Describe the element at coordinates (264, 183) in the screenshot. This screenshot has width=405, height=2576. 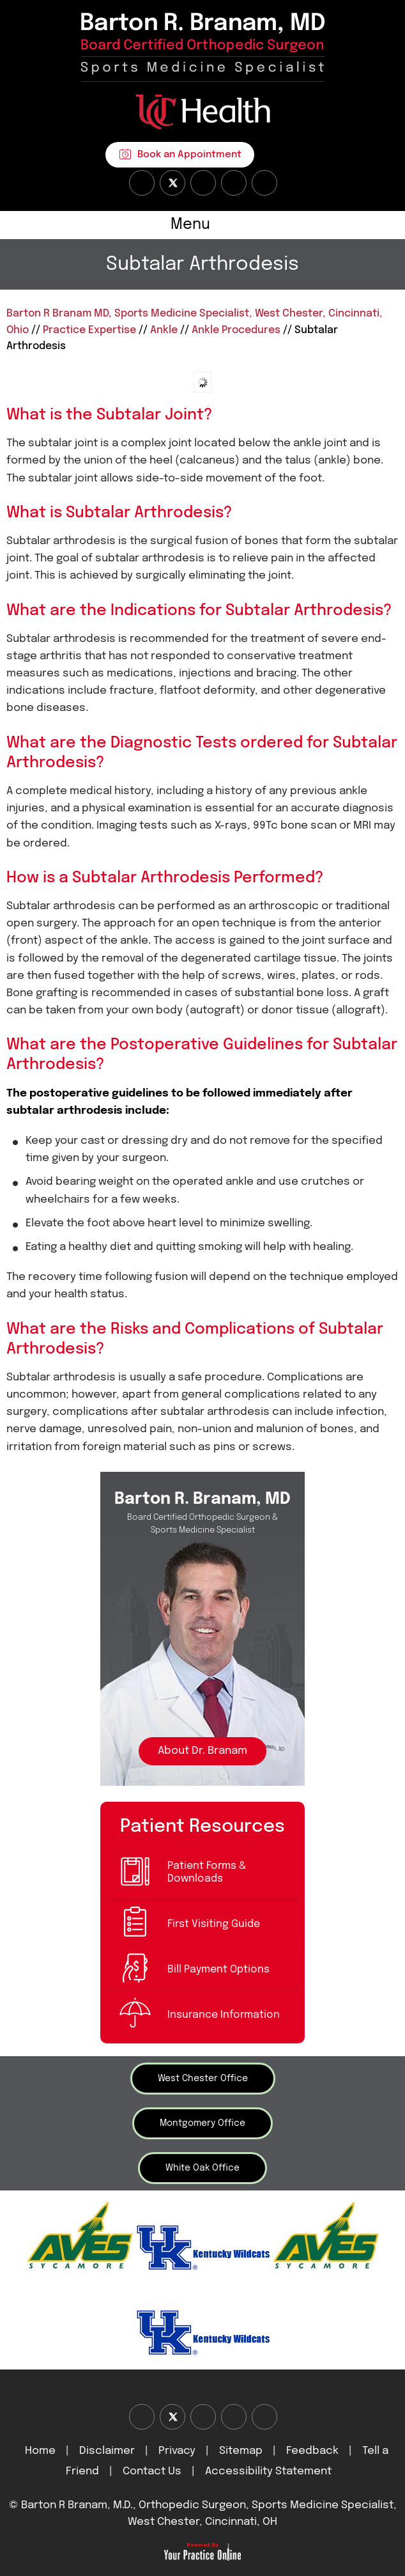
I see `[Subscribe Dr on Linked In]` at that location.